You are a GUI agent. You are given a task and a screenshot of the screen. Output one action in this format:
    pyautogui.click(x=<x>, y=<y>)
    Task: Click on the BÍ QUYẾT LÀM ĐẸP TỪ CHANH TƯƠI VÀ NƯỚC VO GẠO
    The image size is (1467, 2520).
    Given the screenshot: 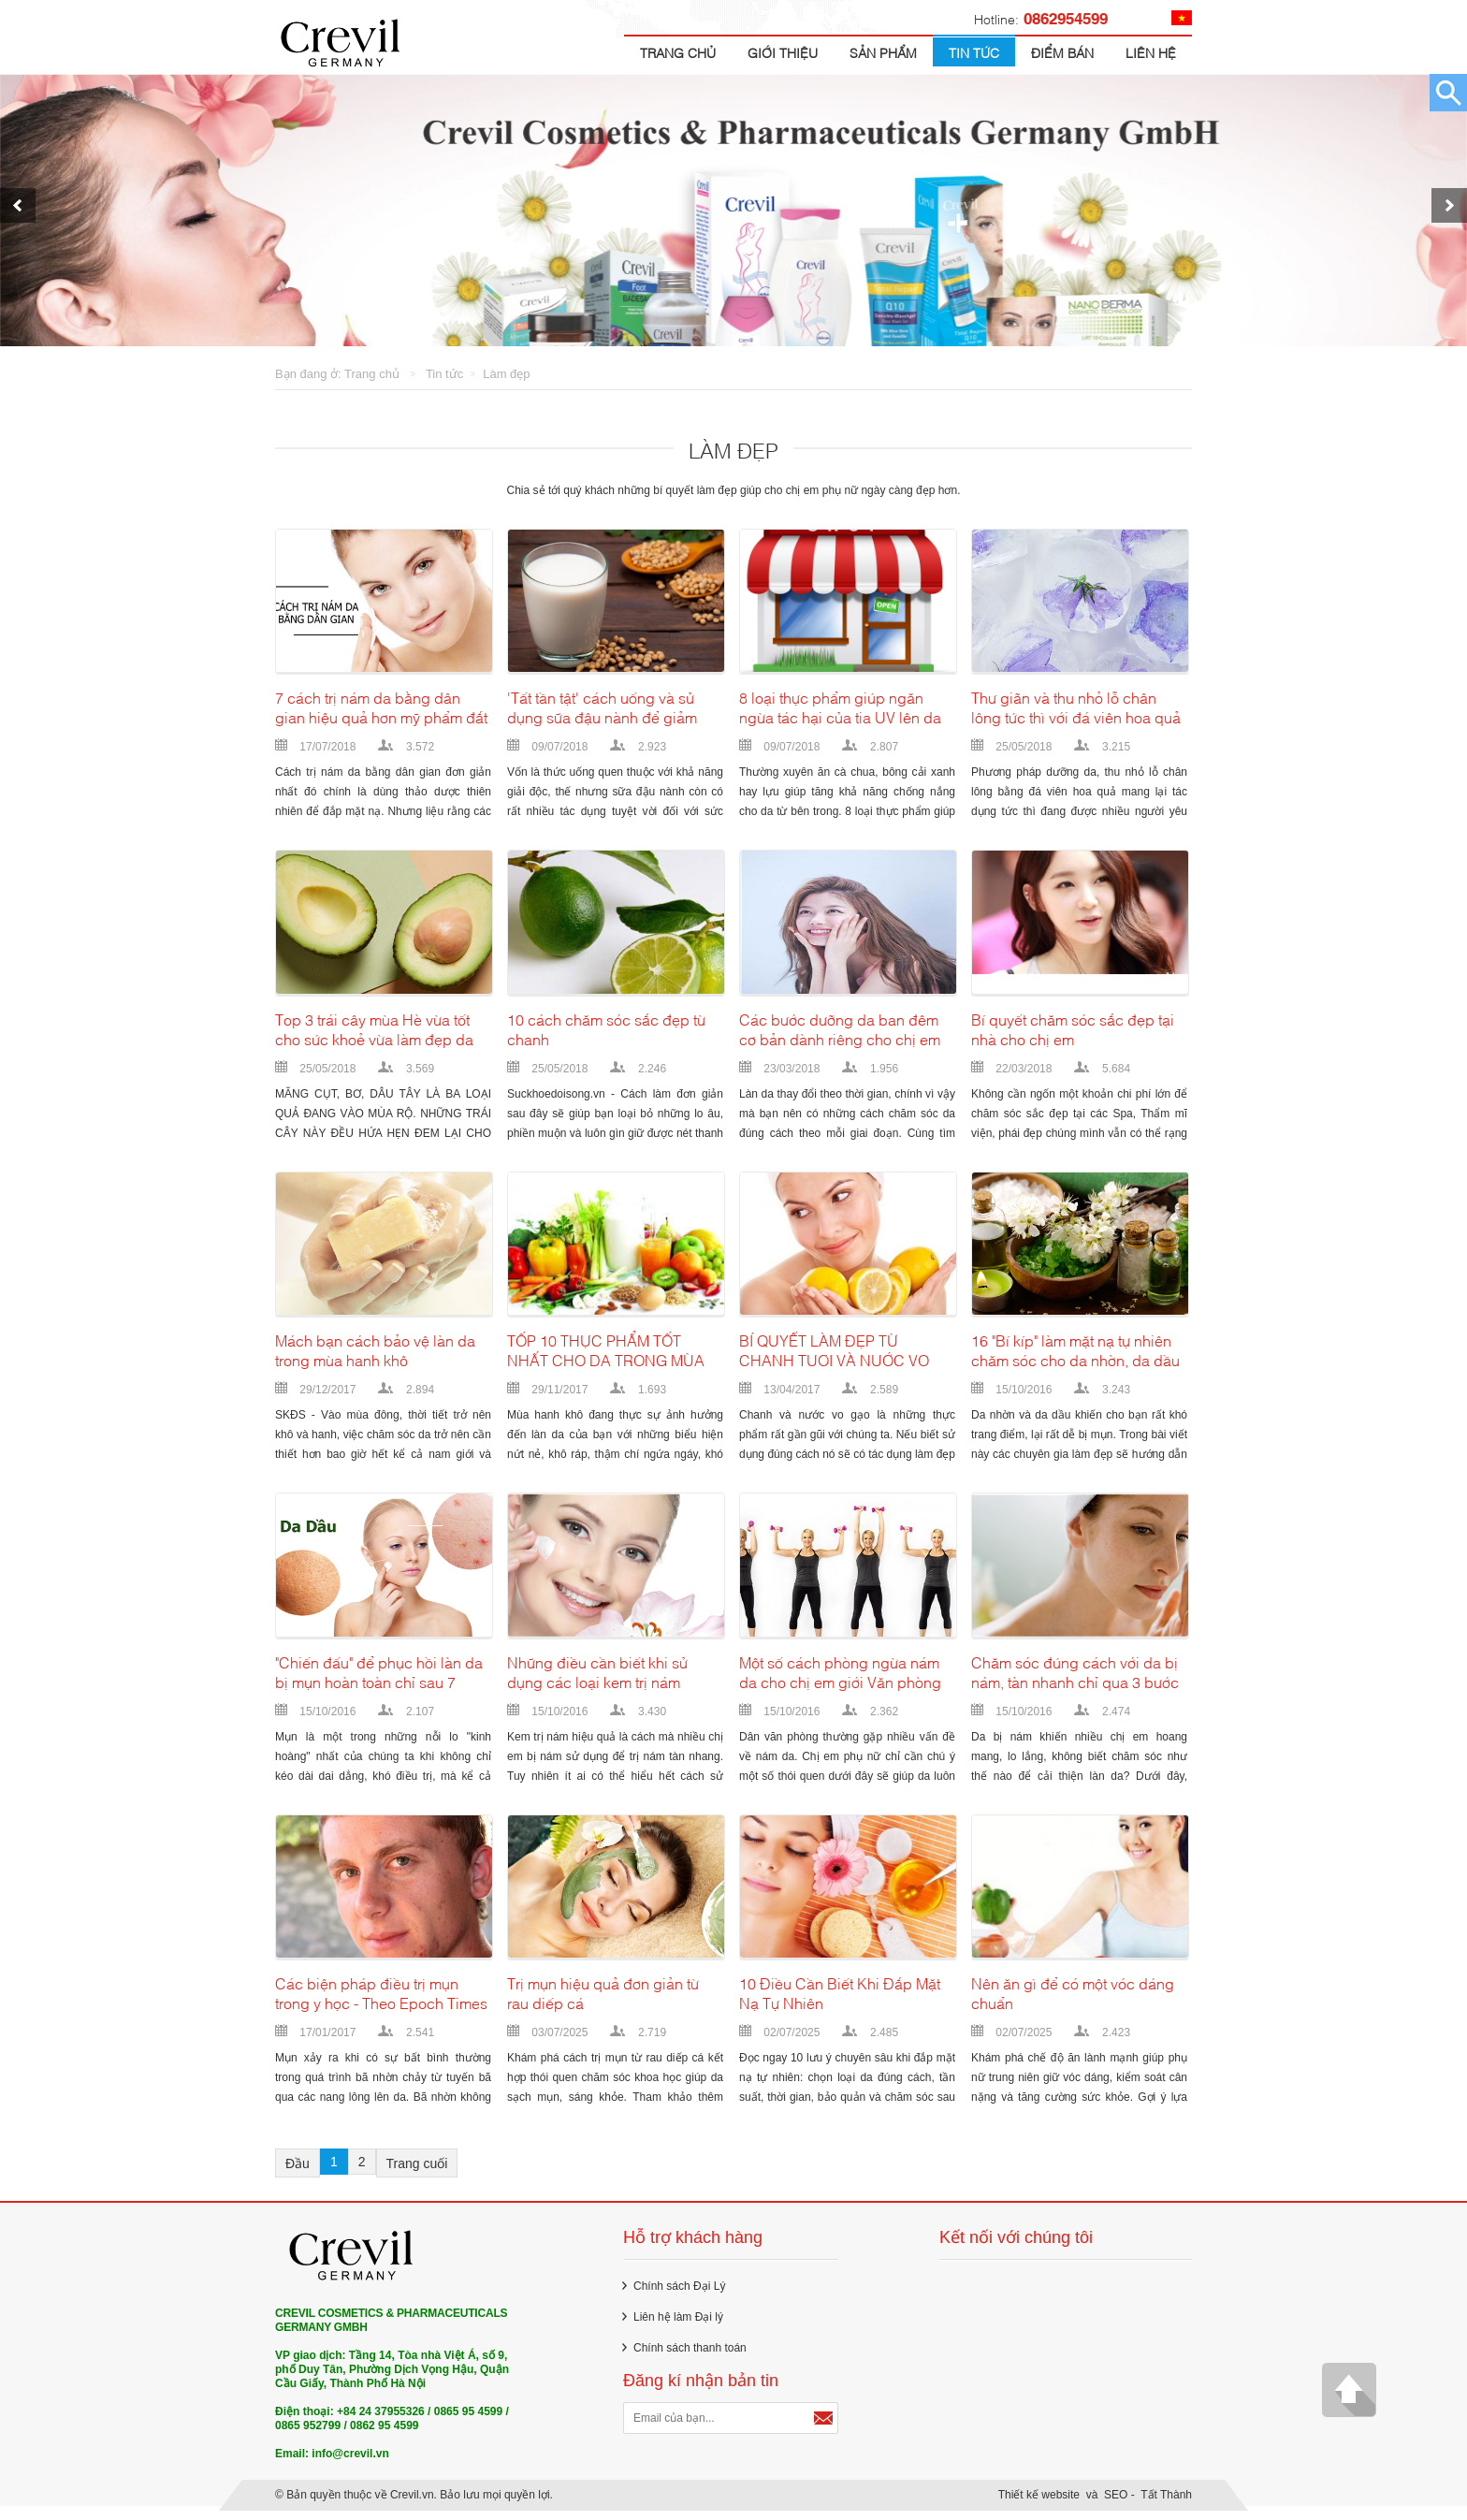 What is the action you would take?
    pyautogui.click(x=834, y=1359)
    